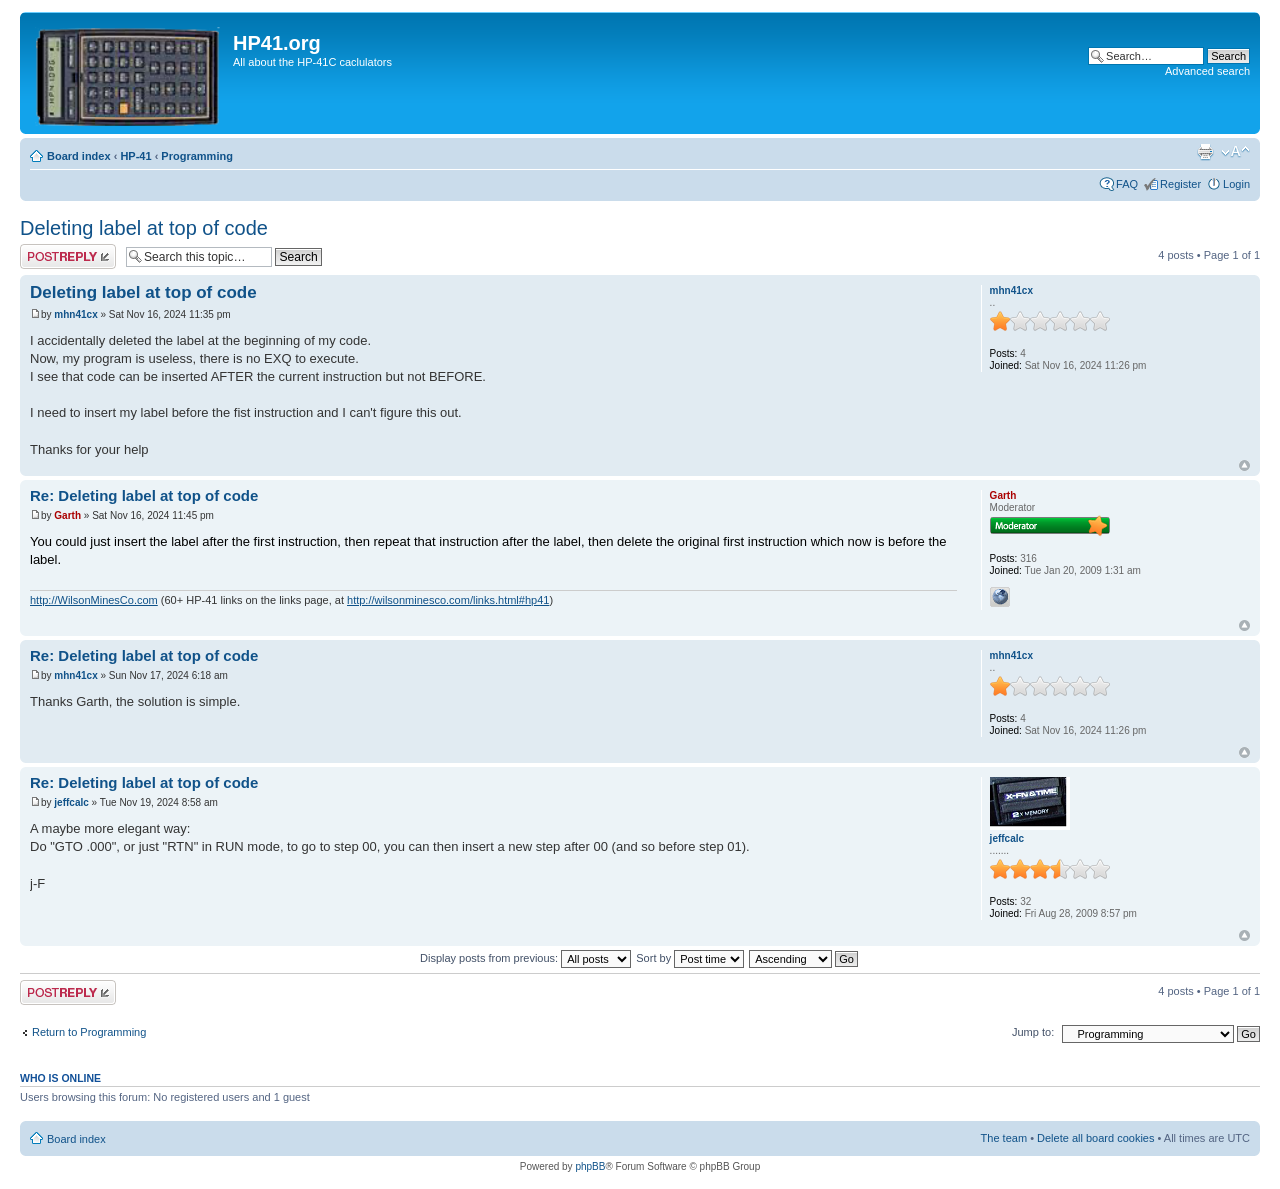  What do you see at coordinates (1127, 184) in the screenshot?
I see `FAQ` at bounding box center [1127, 184].